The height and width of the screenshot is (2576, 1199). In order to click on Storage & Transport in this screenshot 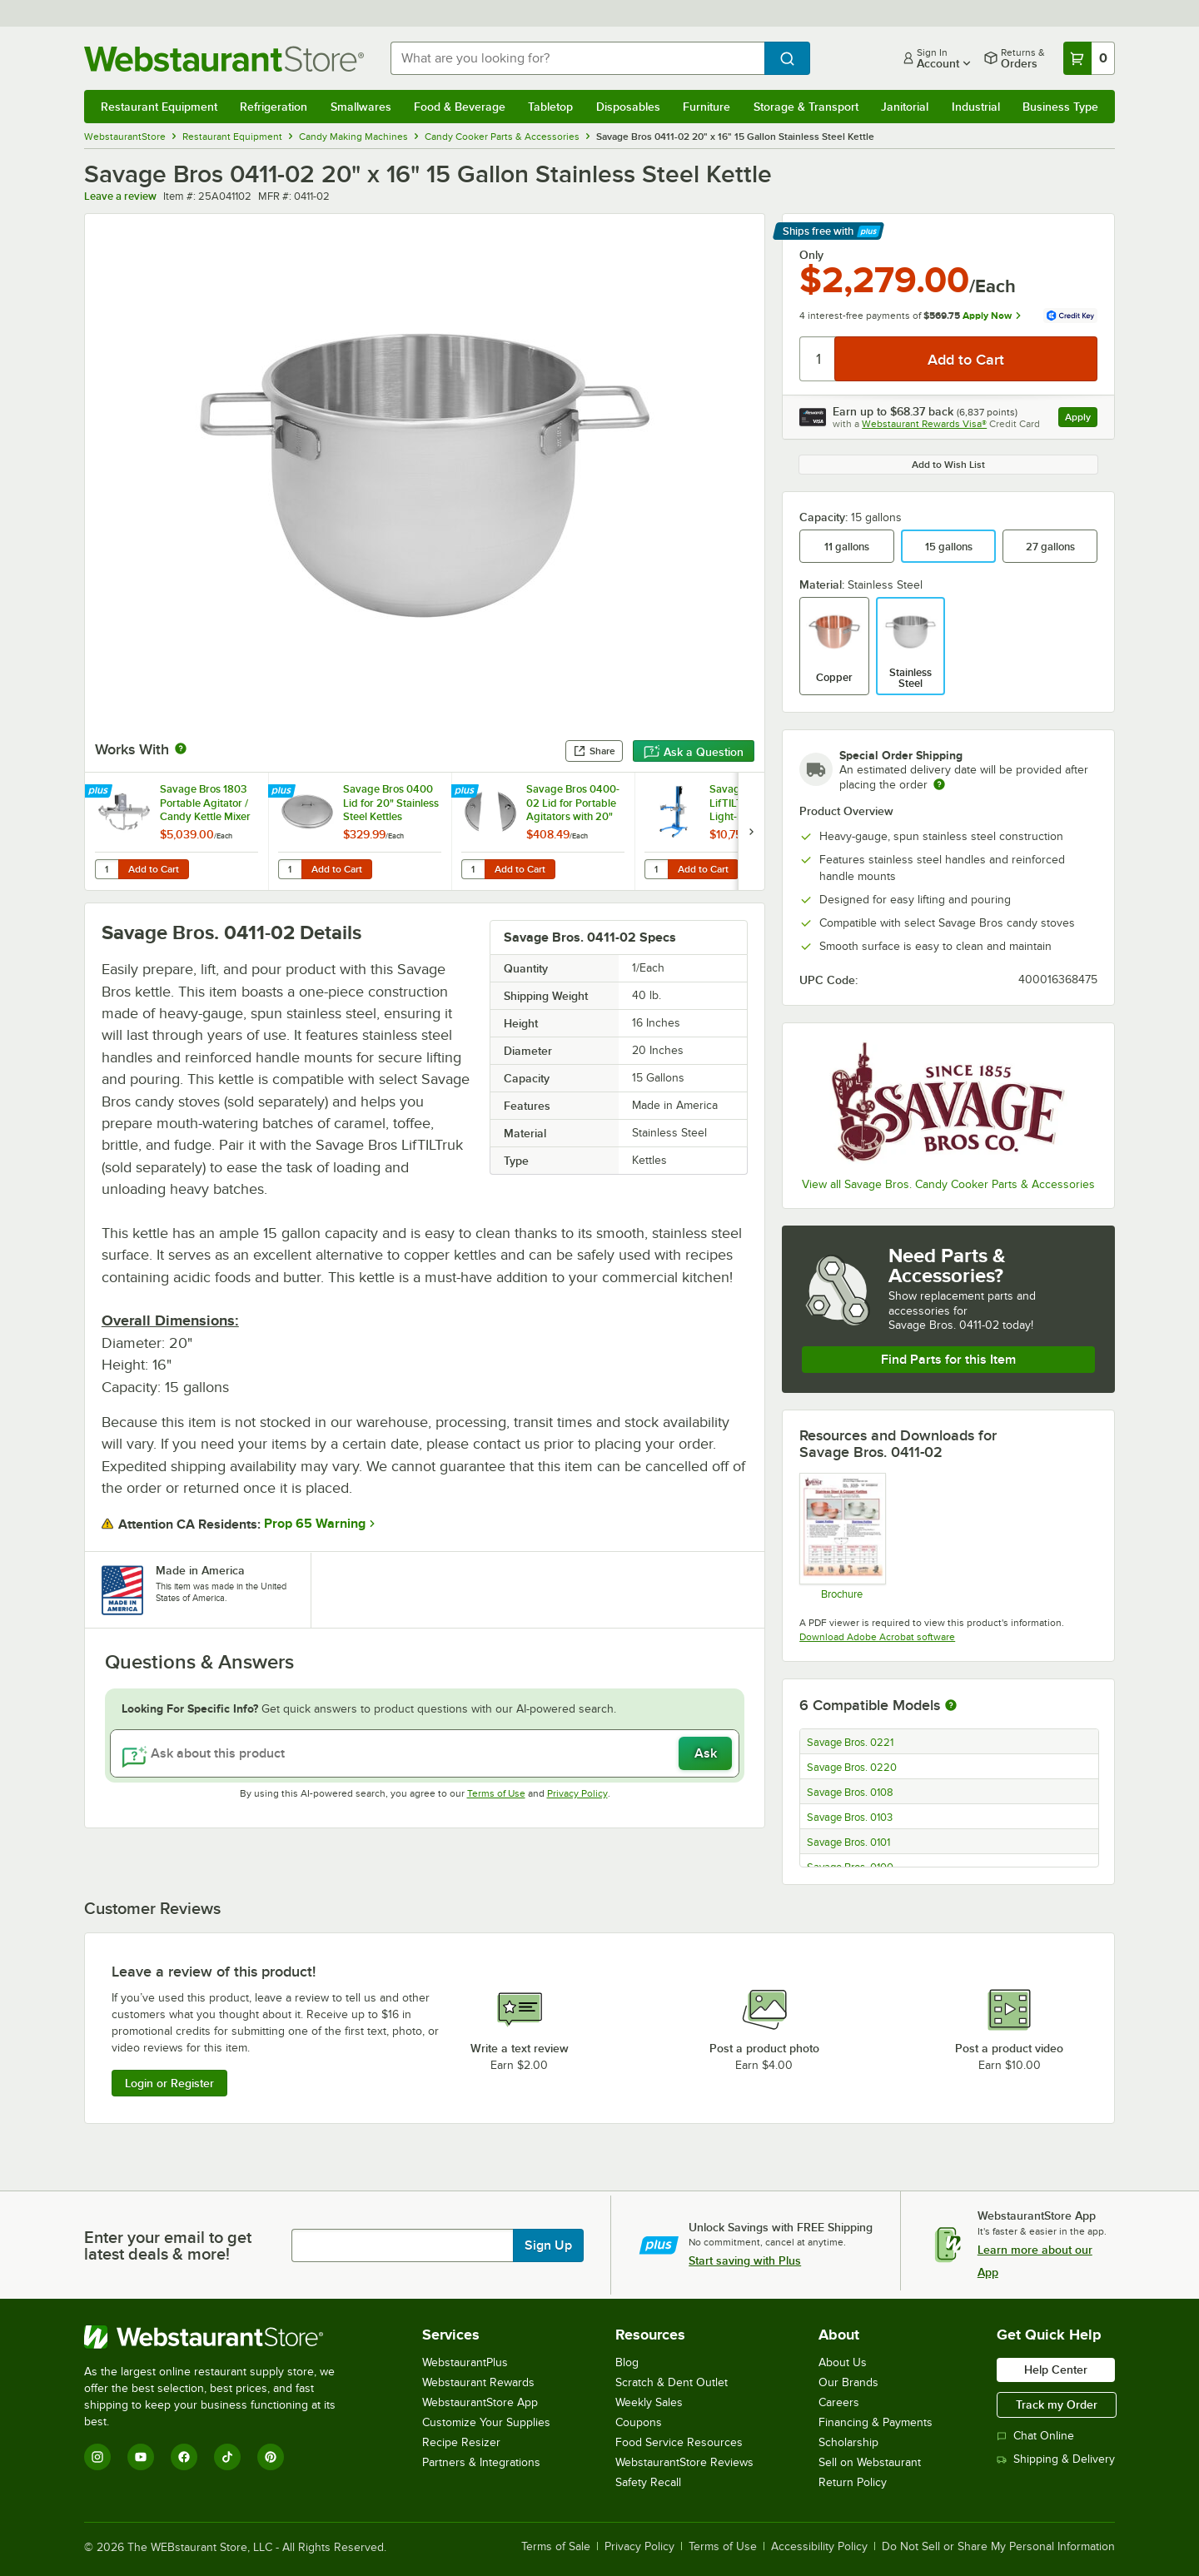, I will do `click(806, 106)`.